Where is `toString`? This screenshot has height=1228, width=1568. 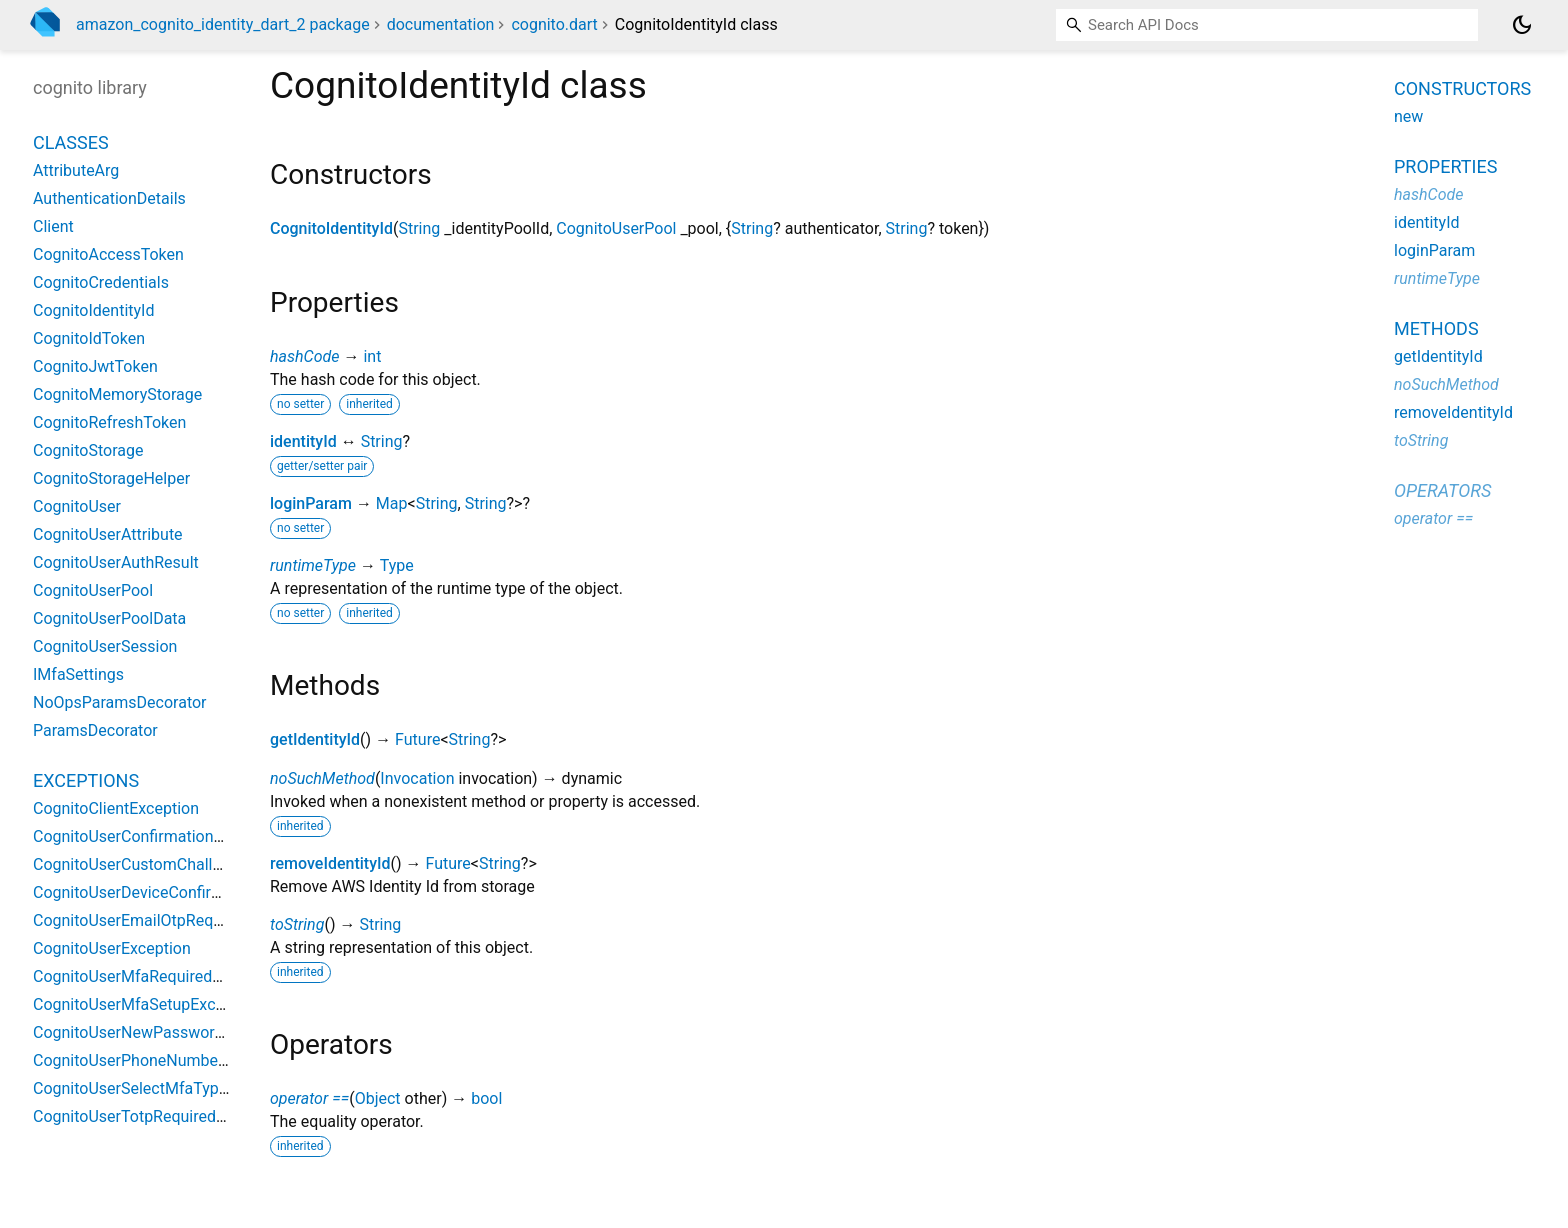
toString is located at coordinates (297, 924).